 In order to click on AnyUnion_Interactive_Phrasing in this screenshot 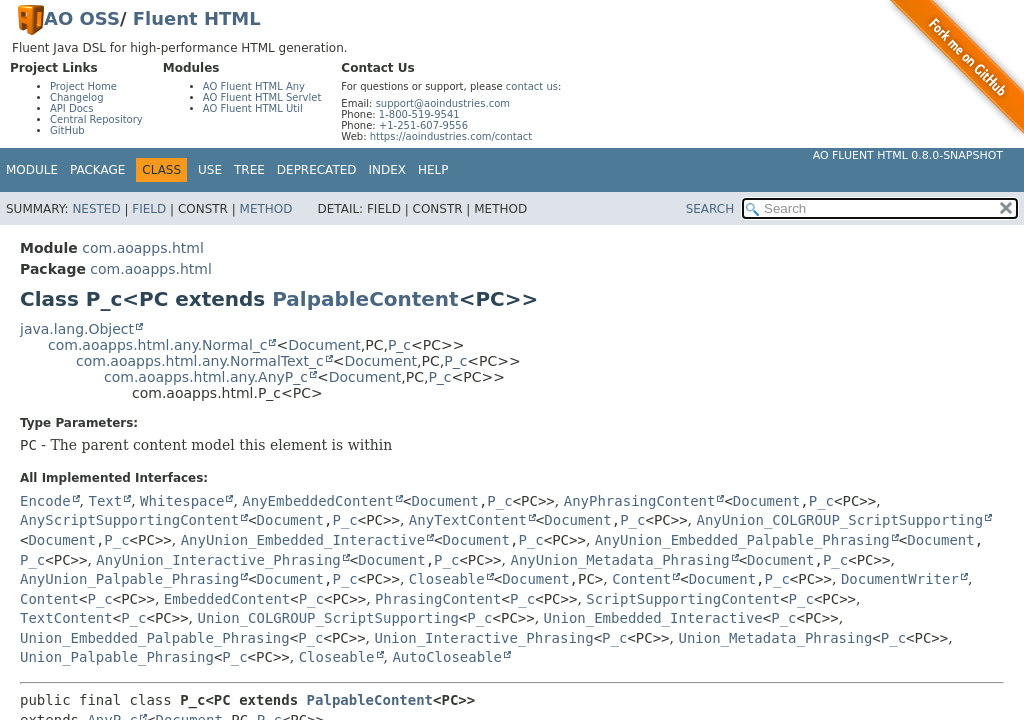, I will do `click(218, 560)`.